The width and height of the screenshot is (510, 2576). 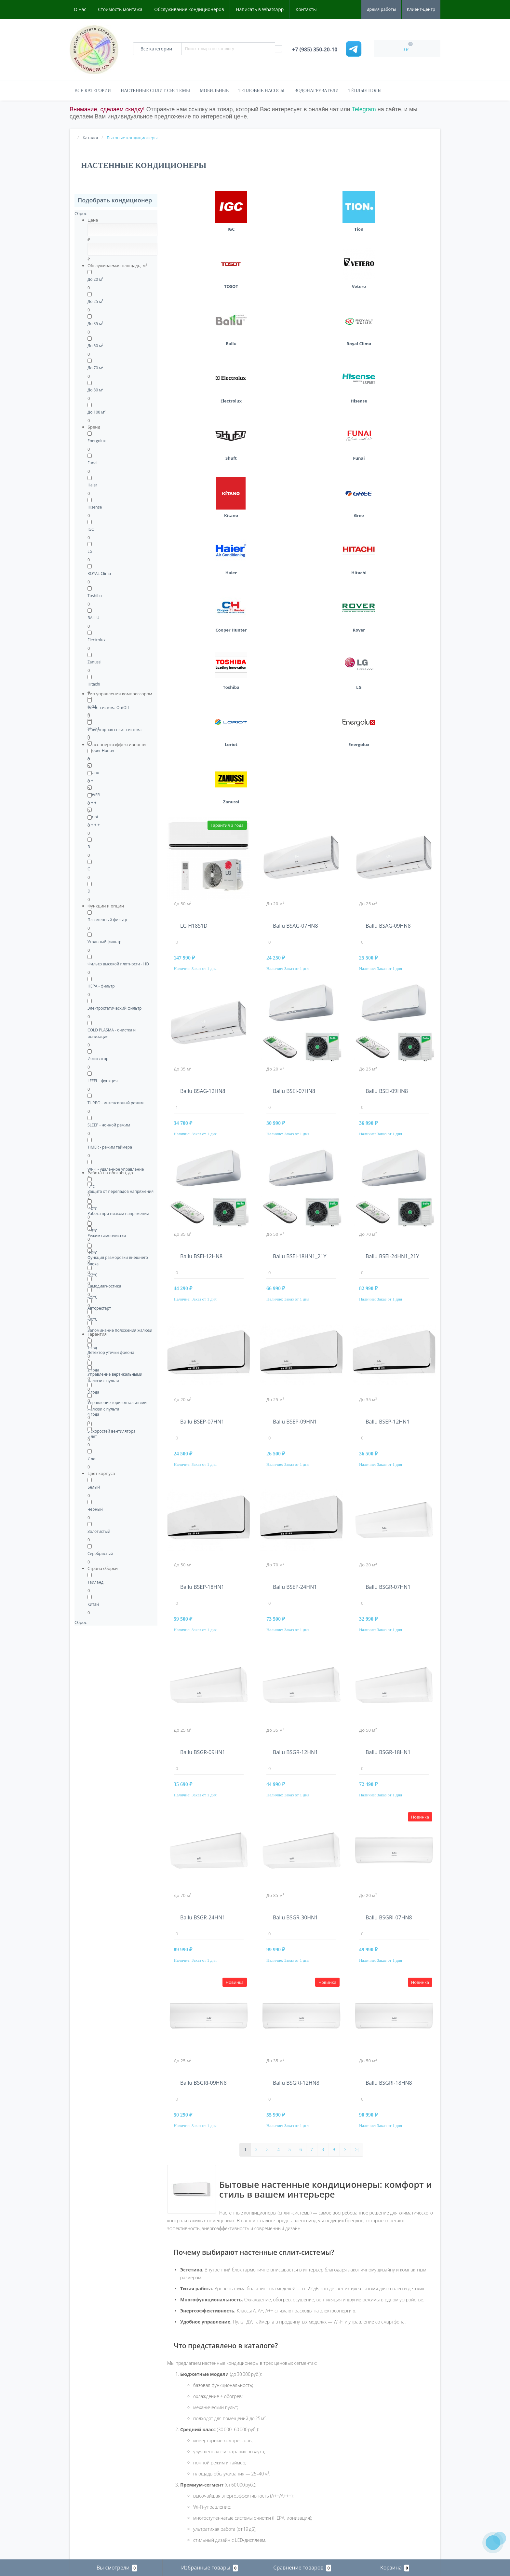 I want to click on -25°C, so click(x=92, y=1297).